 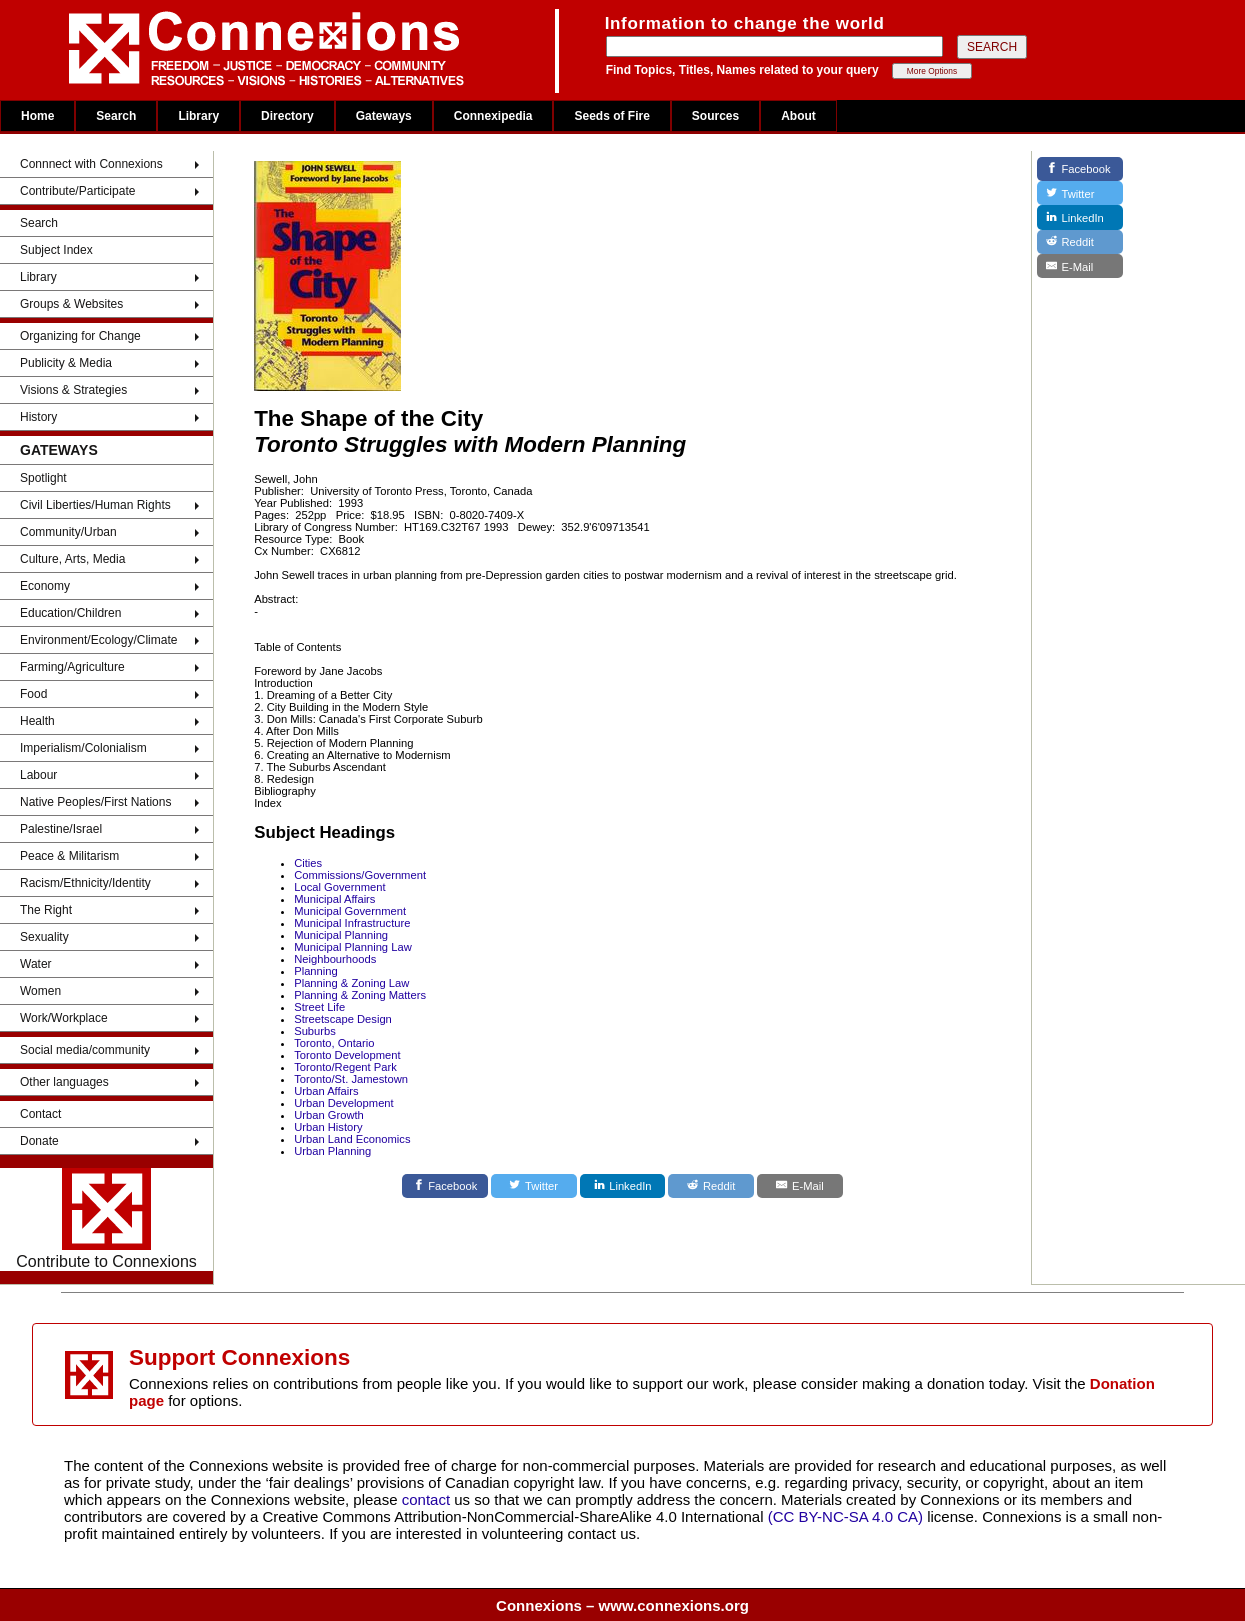 What do you see at coordinates (329, 1115) in the screenshot?
I see `Urban Growth` at bounding box center [329, 1115].